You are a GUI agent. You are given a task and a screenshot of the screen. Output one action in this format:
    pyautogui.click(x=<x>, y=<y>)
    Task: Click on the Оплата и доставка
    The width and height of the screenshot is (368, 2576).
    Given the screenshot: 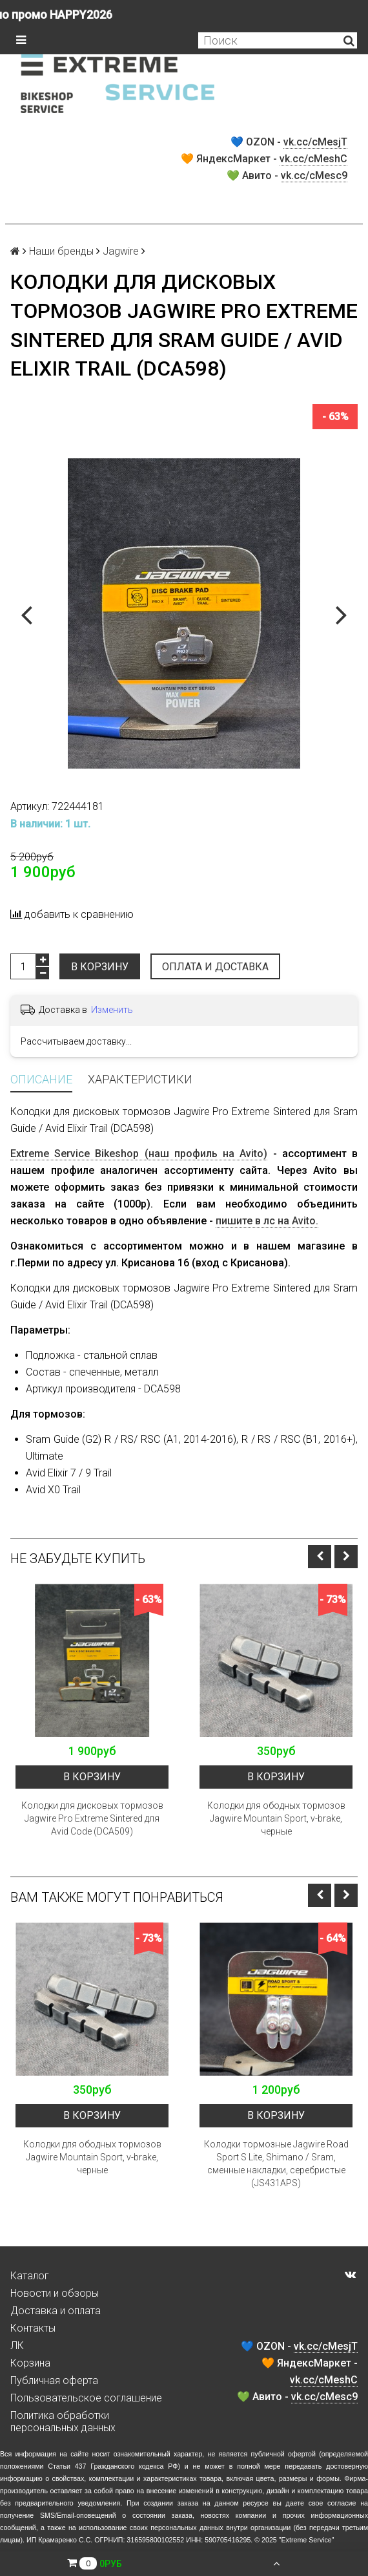 What is the action you would take?
    pyautogui.click(x=215, y=967)
    